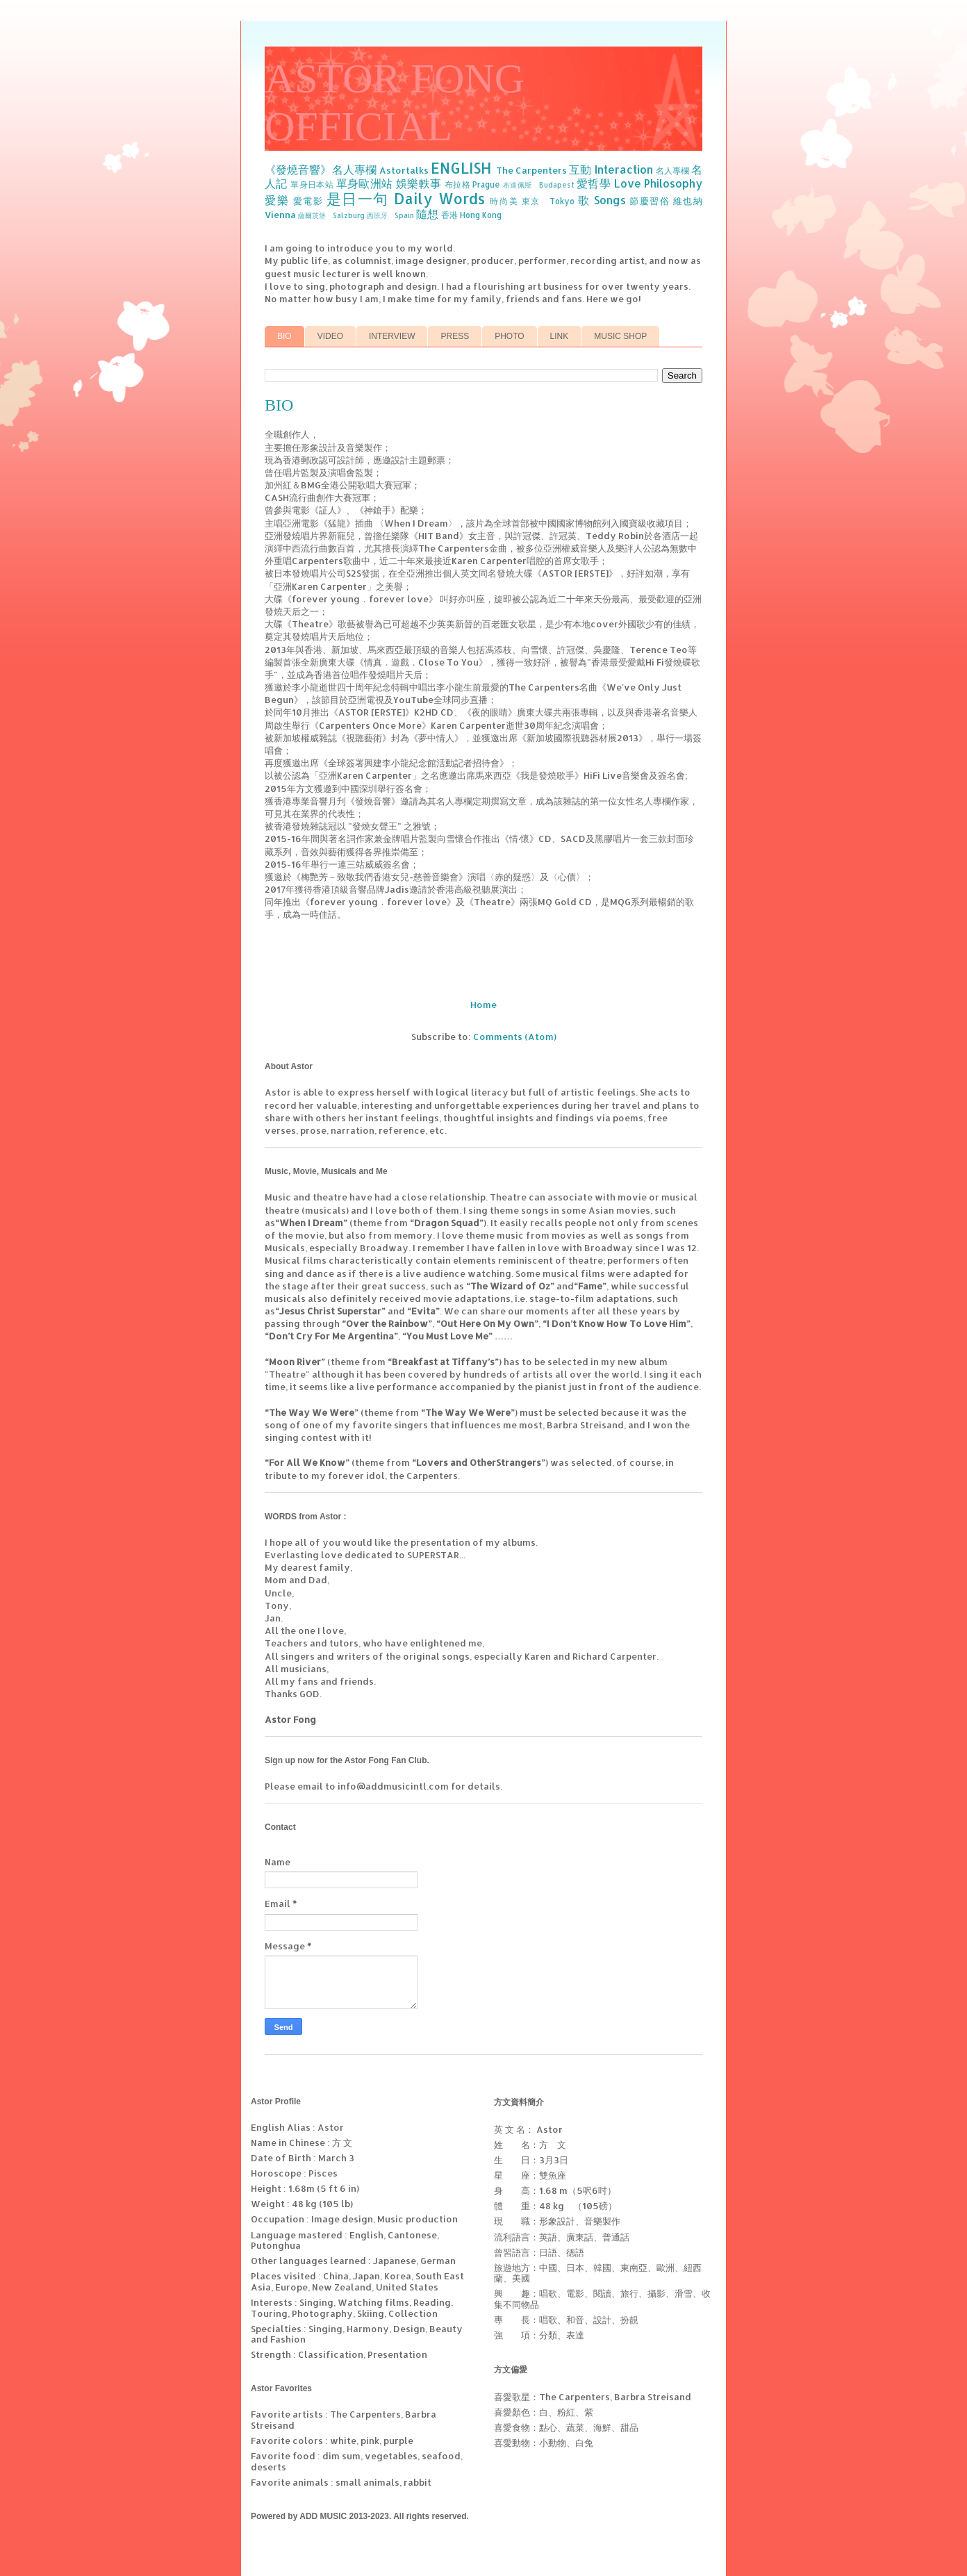  I want to click on Home, so click(483, 1004).